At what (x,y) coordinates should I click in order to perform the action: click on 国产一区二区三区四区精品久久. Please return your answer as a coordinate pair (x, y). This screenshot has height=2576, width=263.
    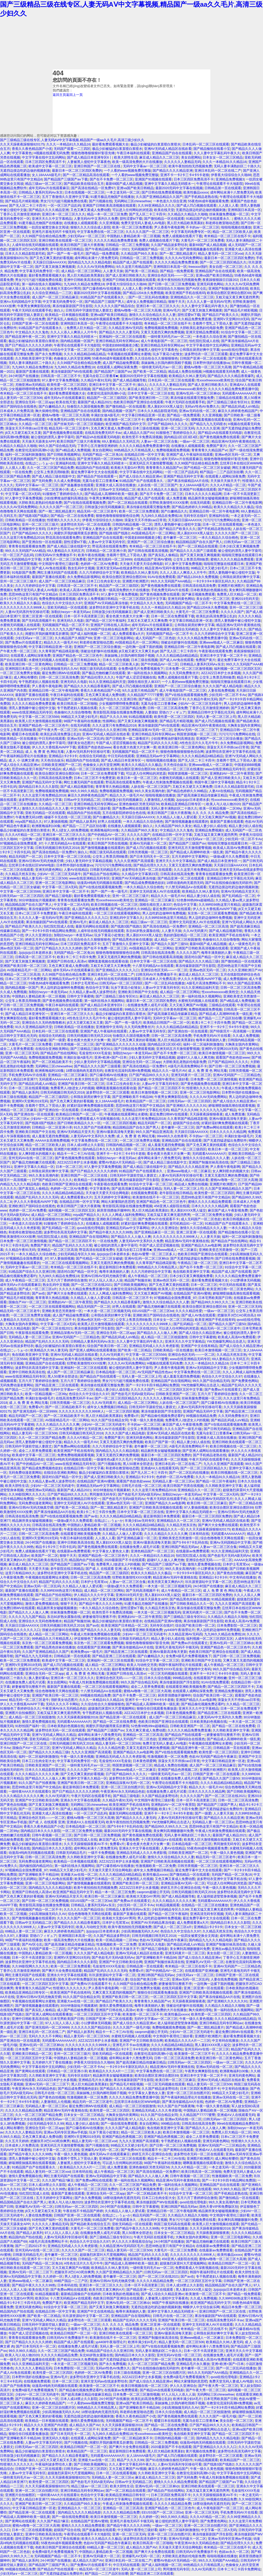
    Looking at the image, I should click on (223, 262).